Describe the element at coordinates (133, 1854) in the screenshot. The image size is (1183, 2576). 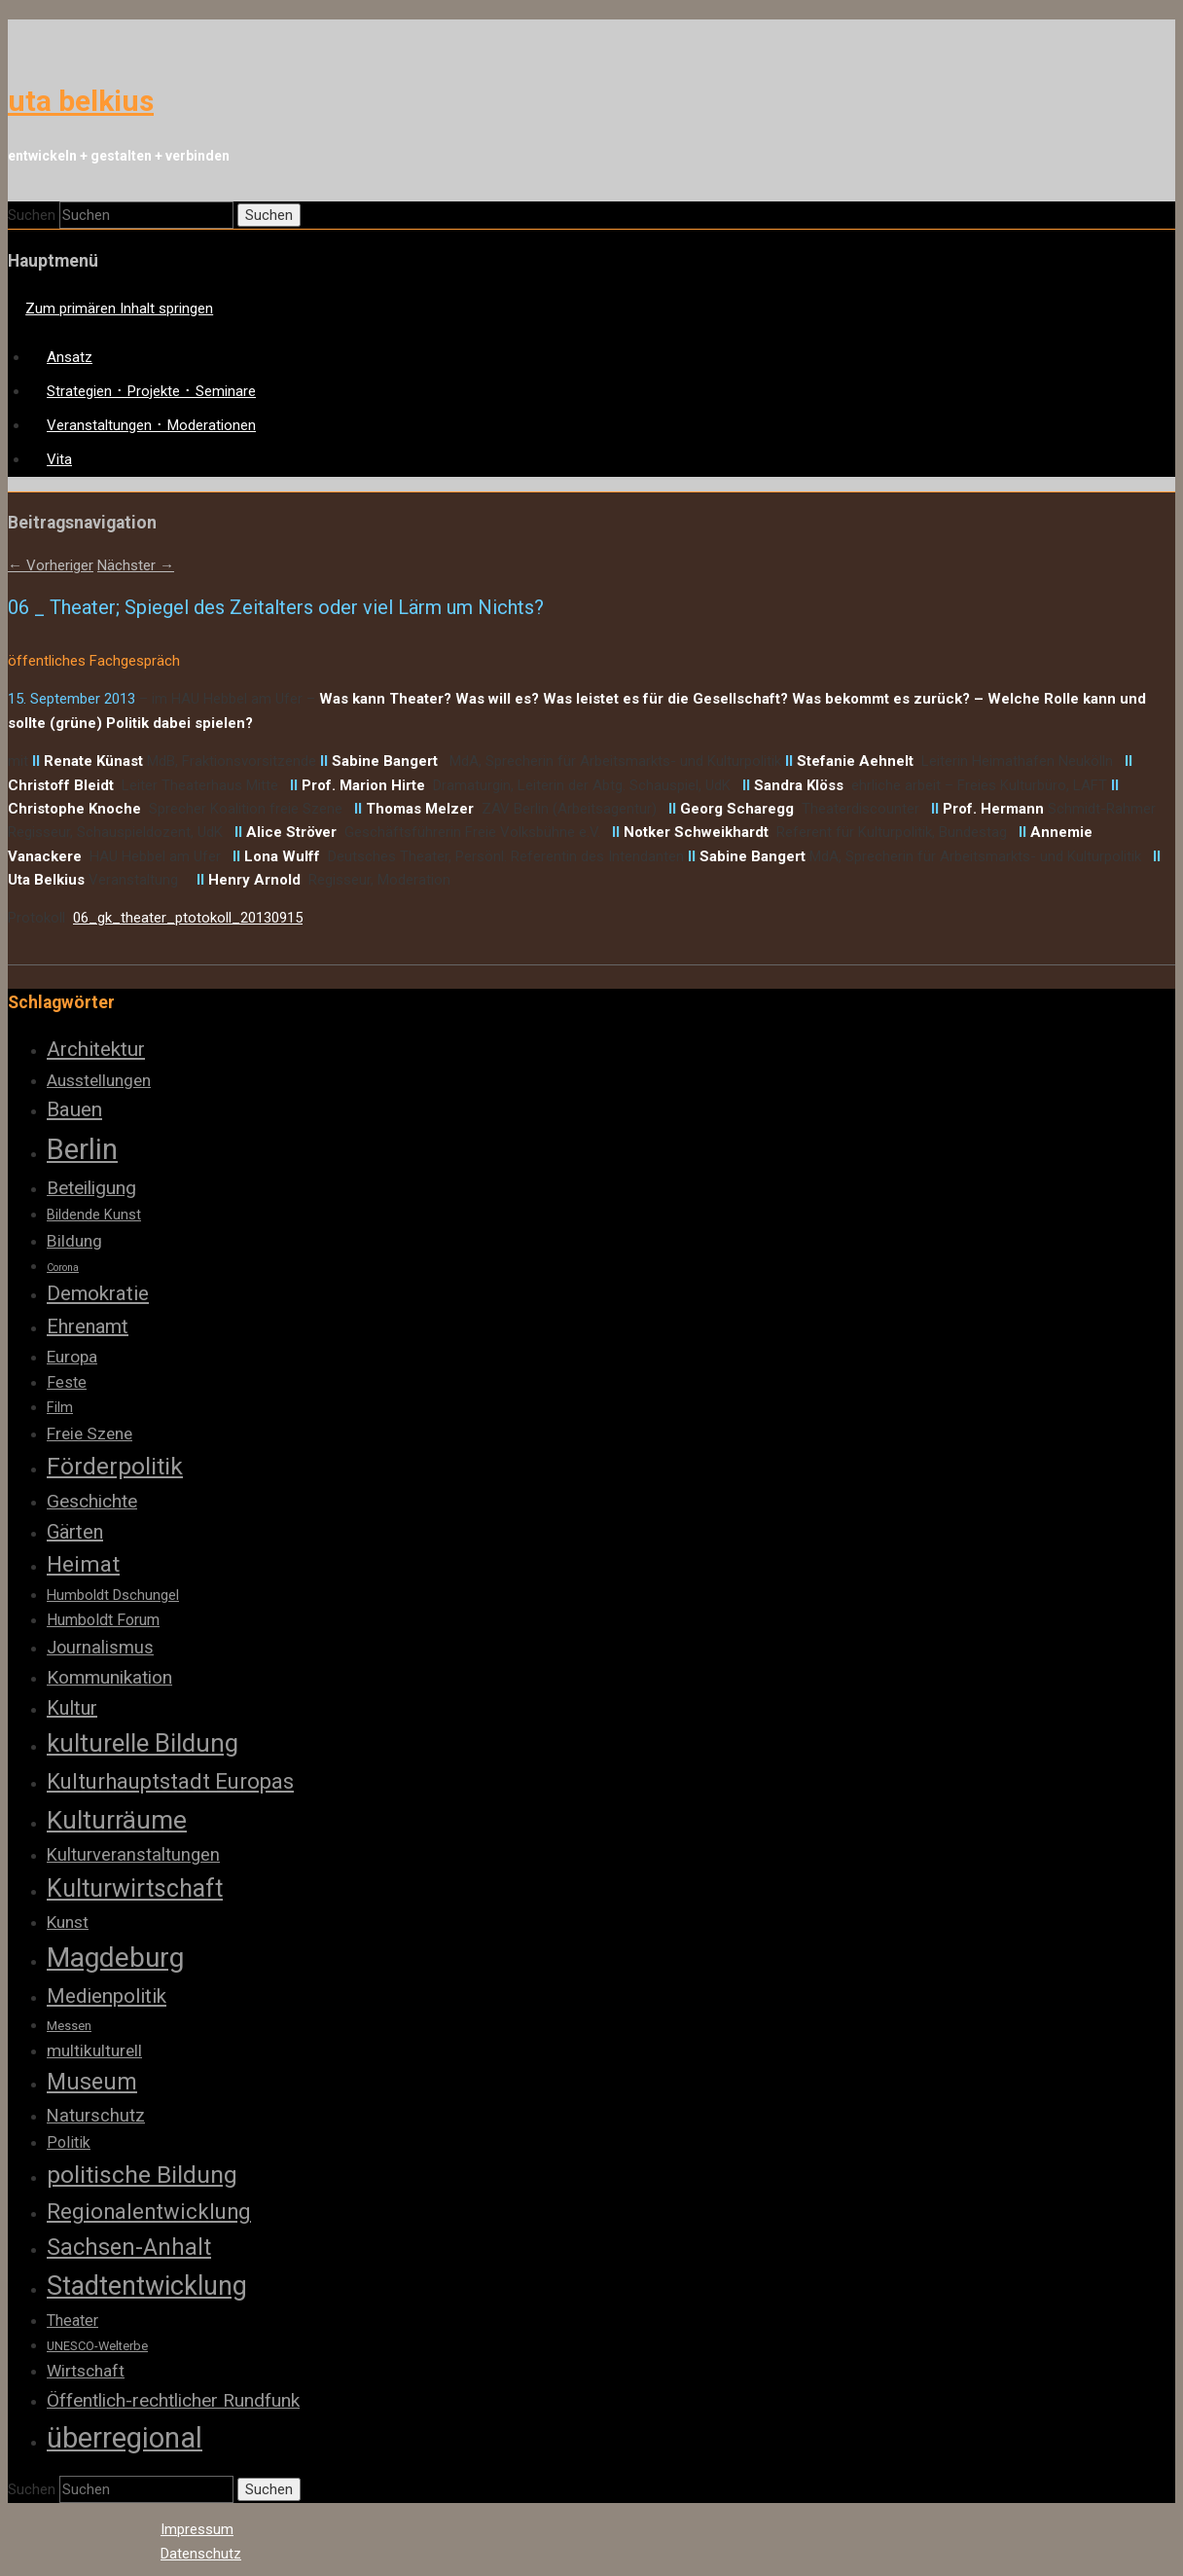
I see `Kulturveranstaltungen [Kulturveranstaltungen (7 Einträge)]` at that location.